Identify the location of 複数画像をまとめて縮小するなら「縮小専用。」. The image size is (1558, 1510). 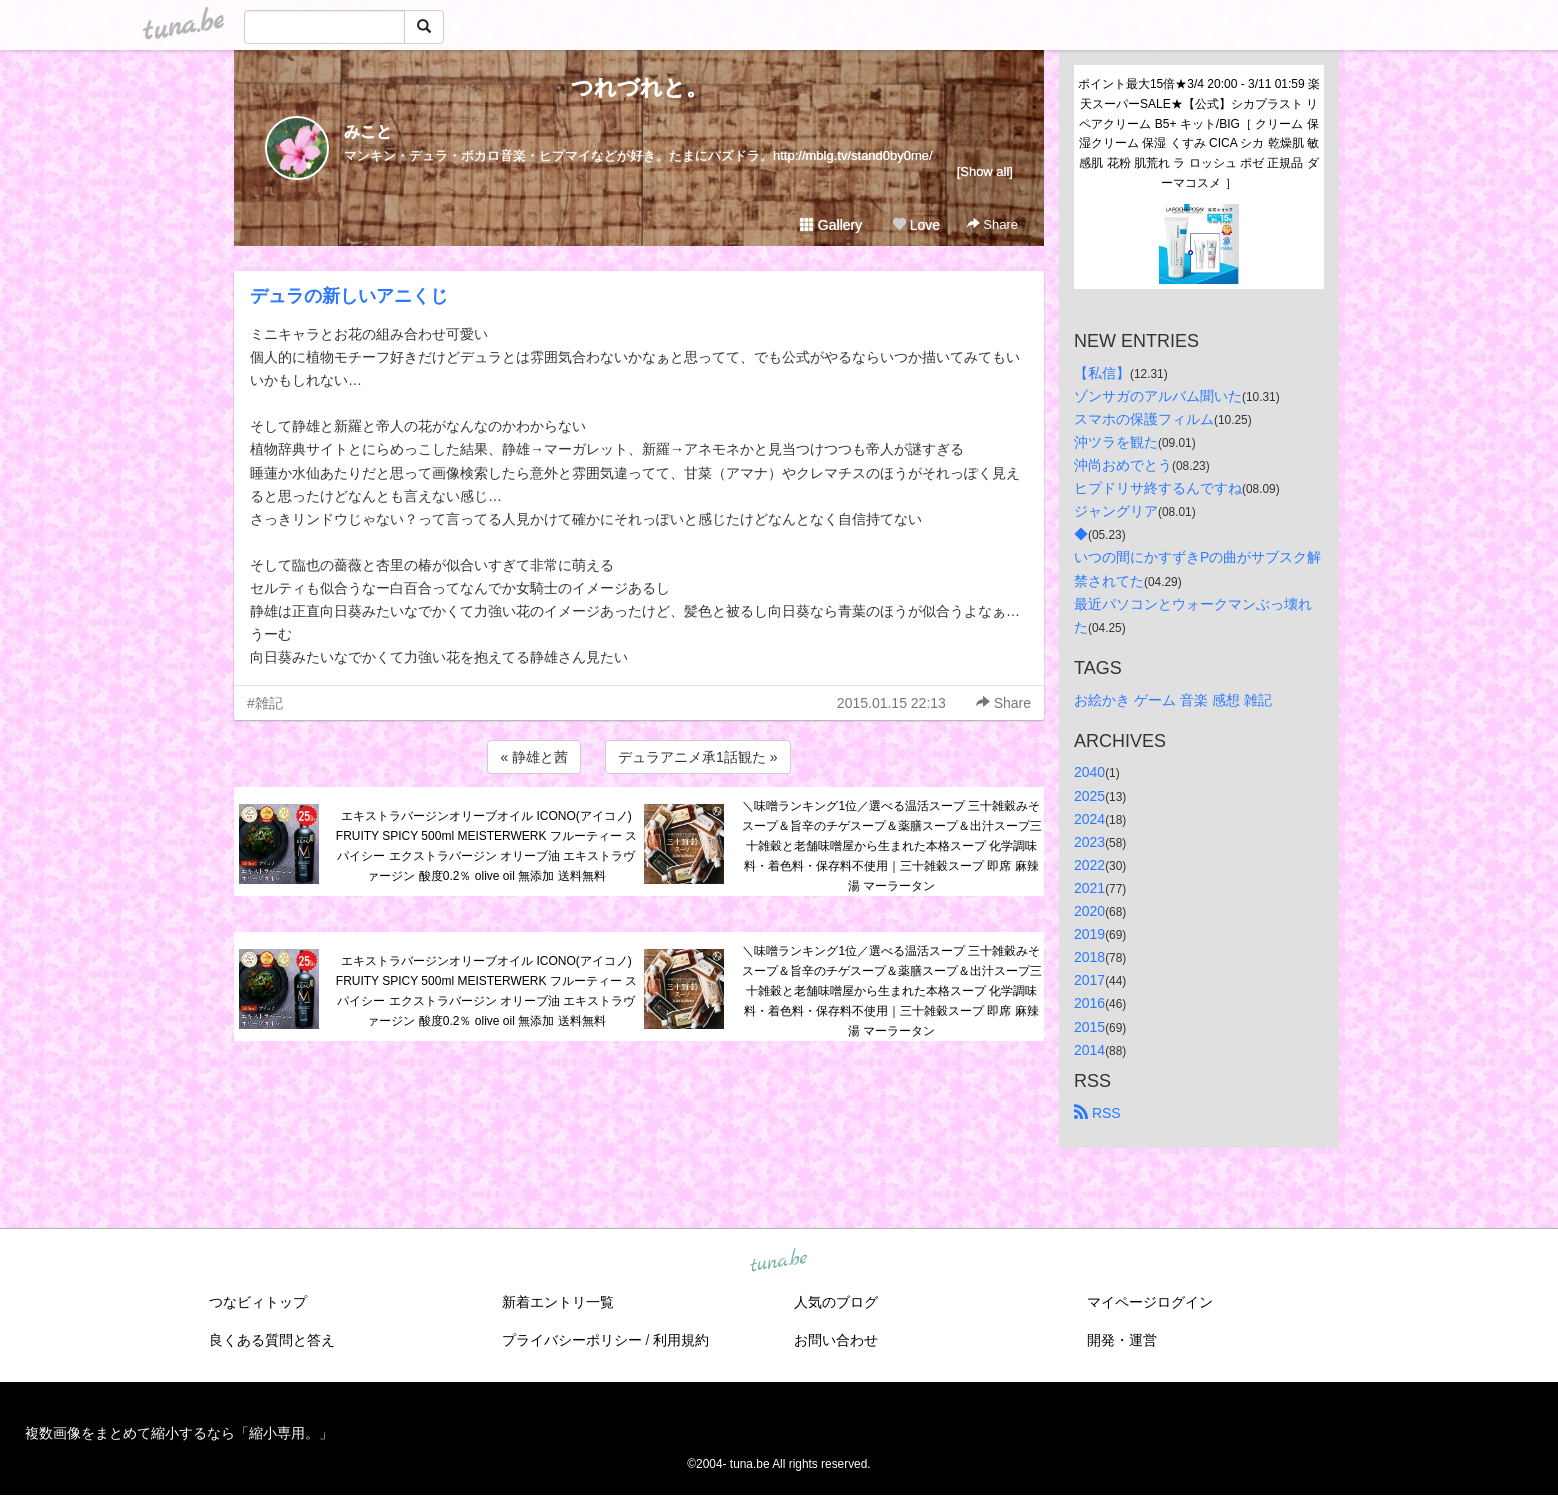
(179, 1433).